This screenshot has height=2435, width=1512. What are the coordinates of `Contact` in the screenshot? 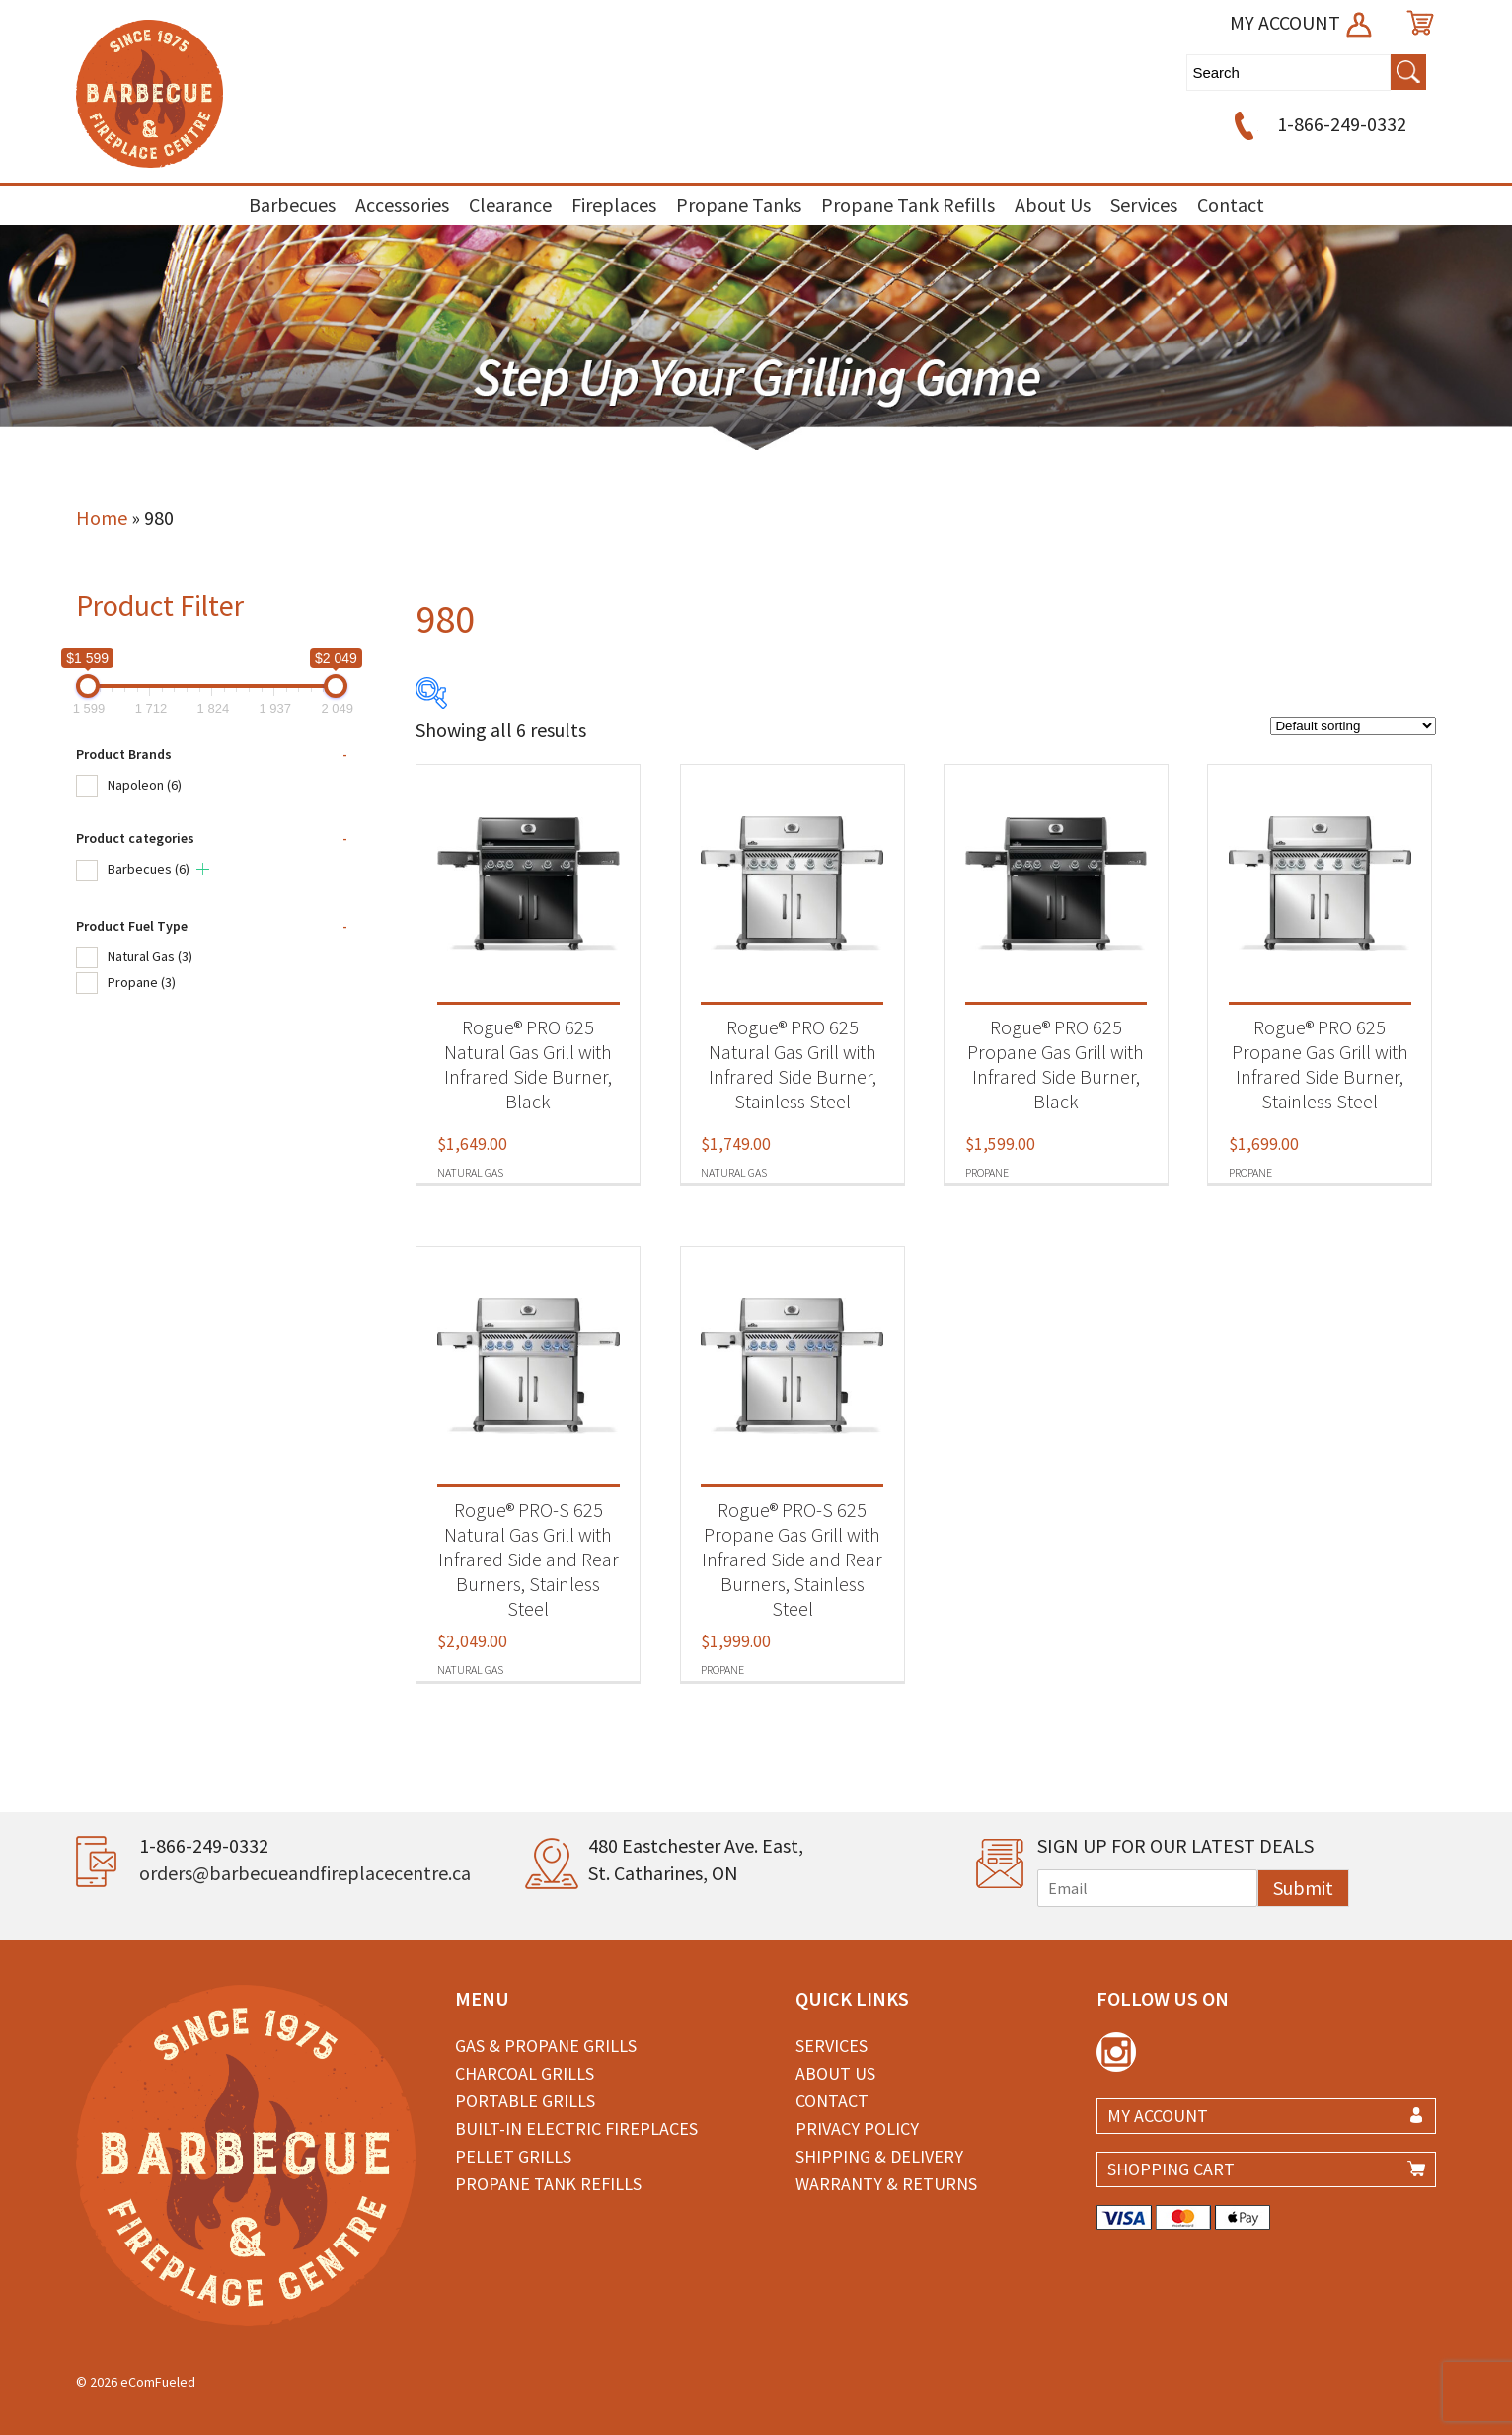 It's located at (1230, 204).